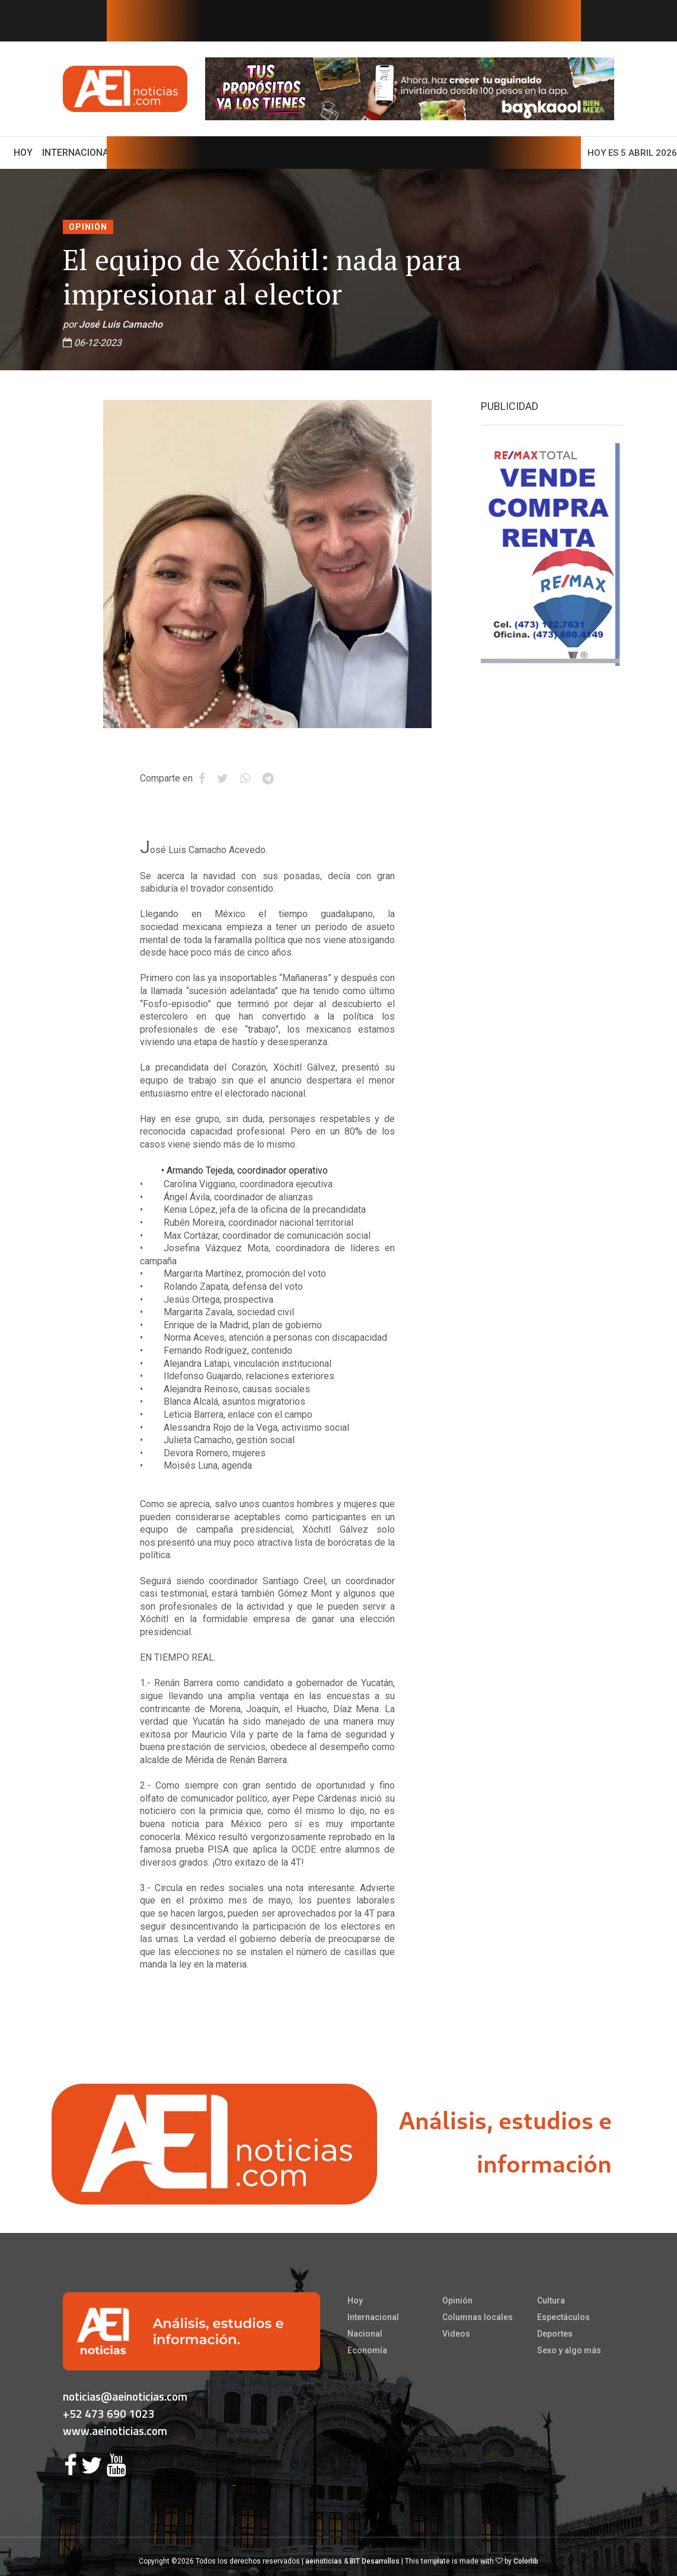 Image resolution: width=677 pixels, height=2576 pixels. I want to click on Colorlib, so click(525, 2561).